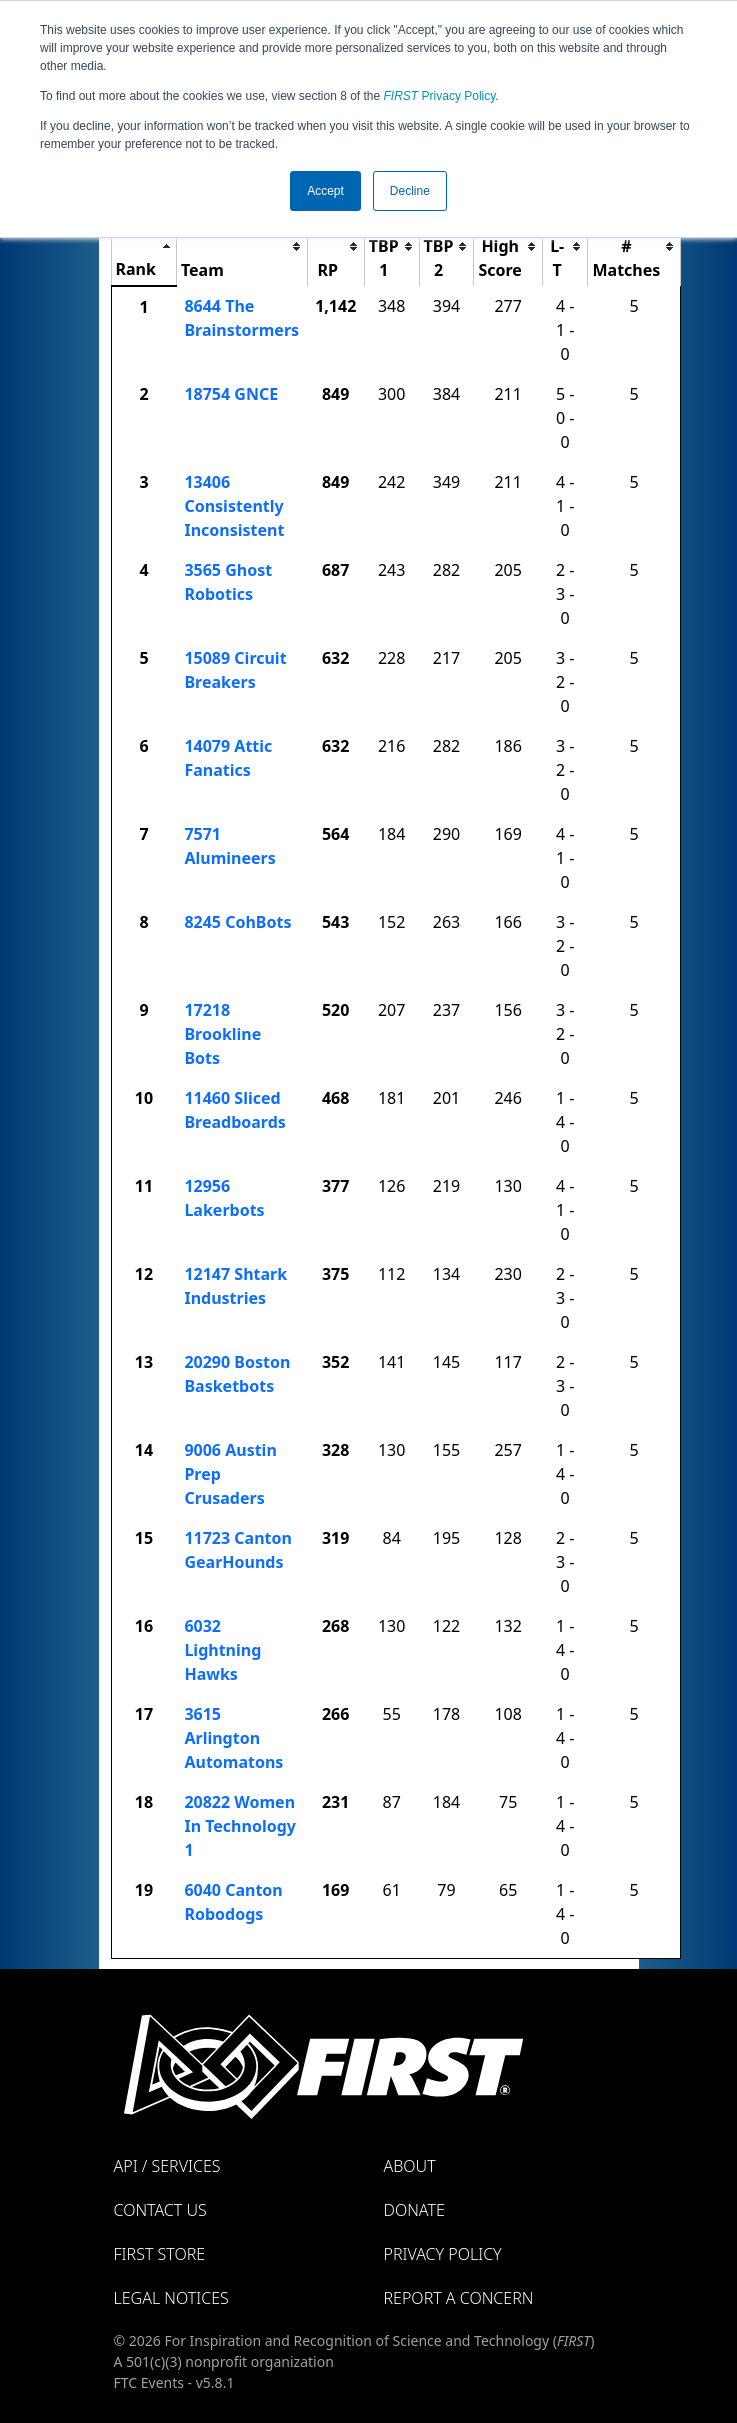 This screenshot has height=2423, width=737. I want to click on Accept [button], so click(325, 191).